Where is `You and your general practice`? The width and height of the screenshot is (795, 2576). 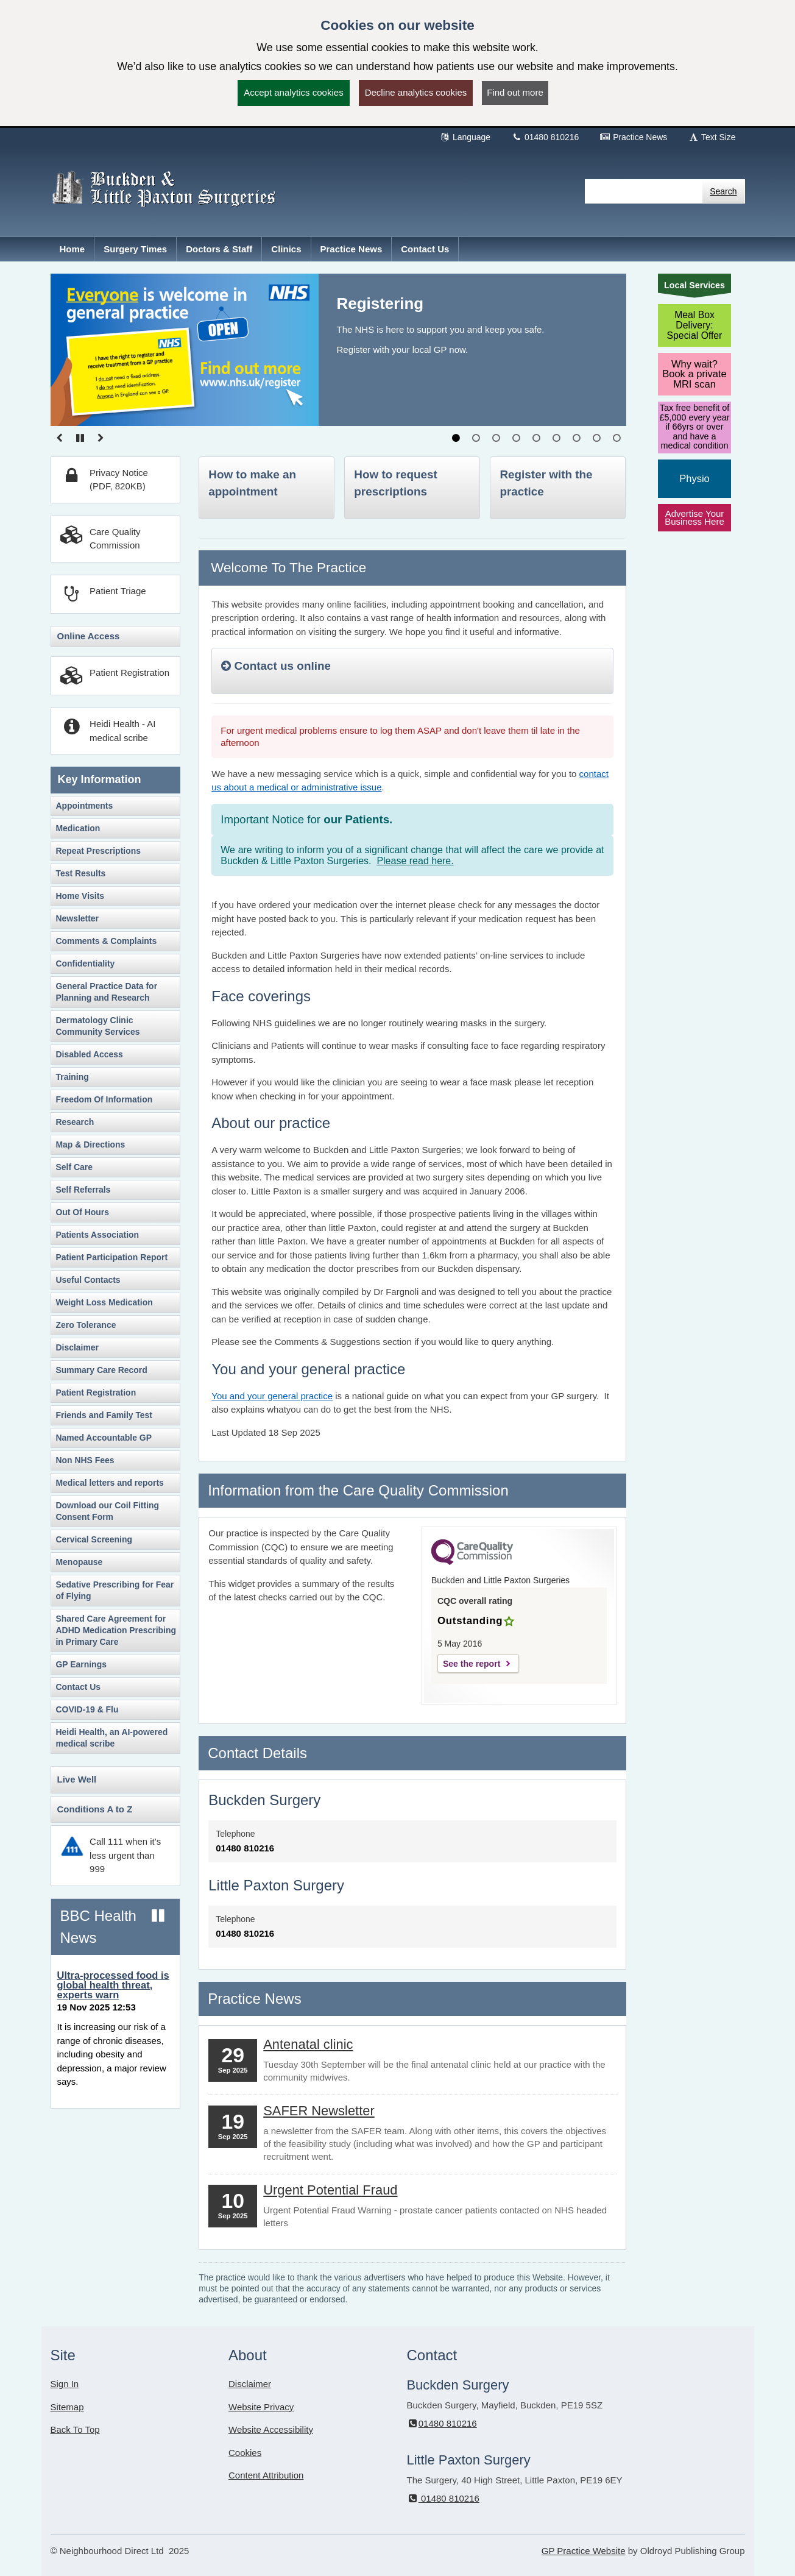
You and your general practice is located at coordinates (272, 1396).